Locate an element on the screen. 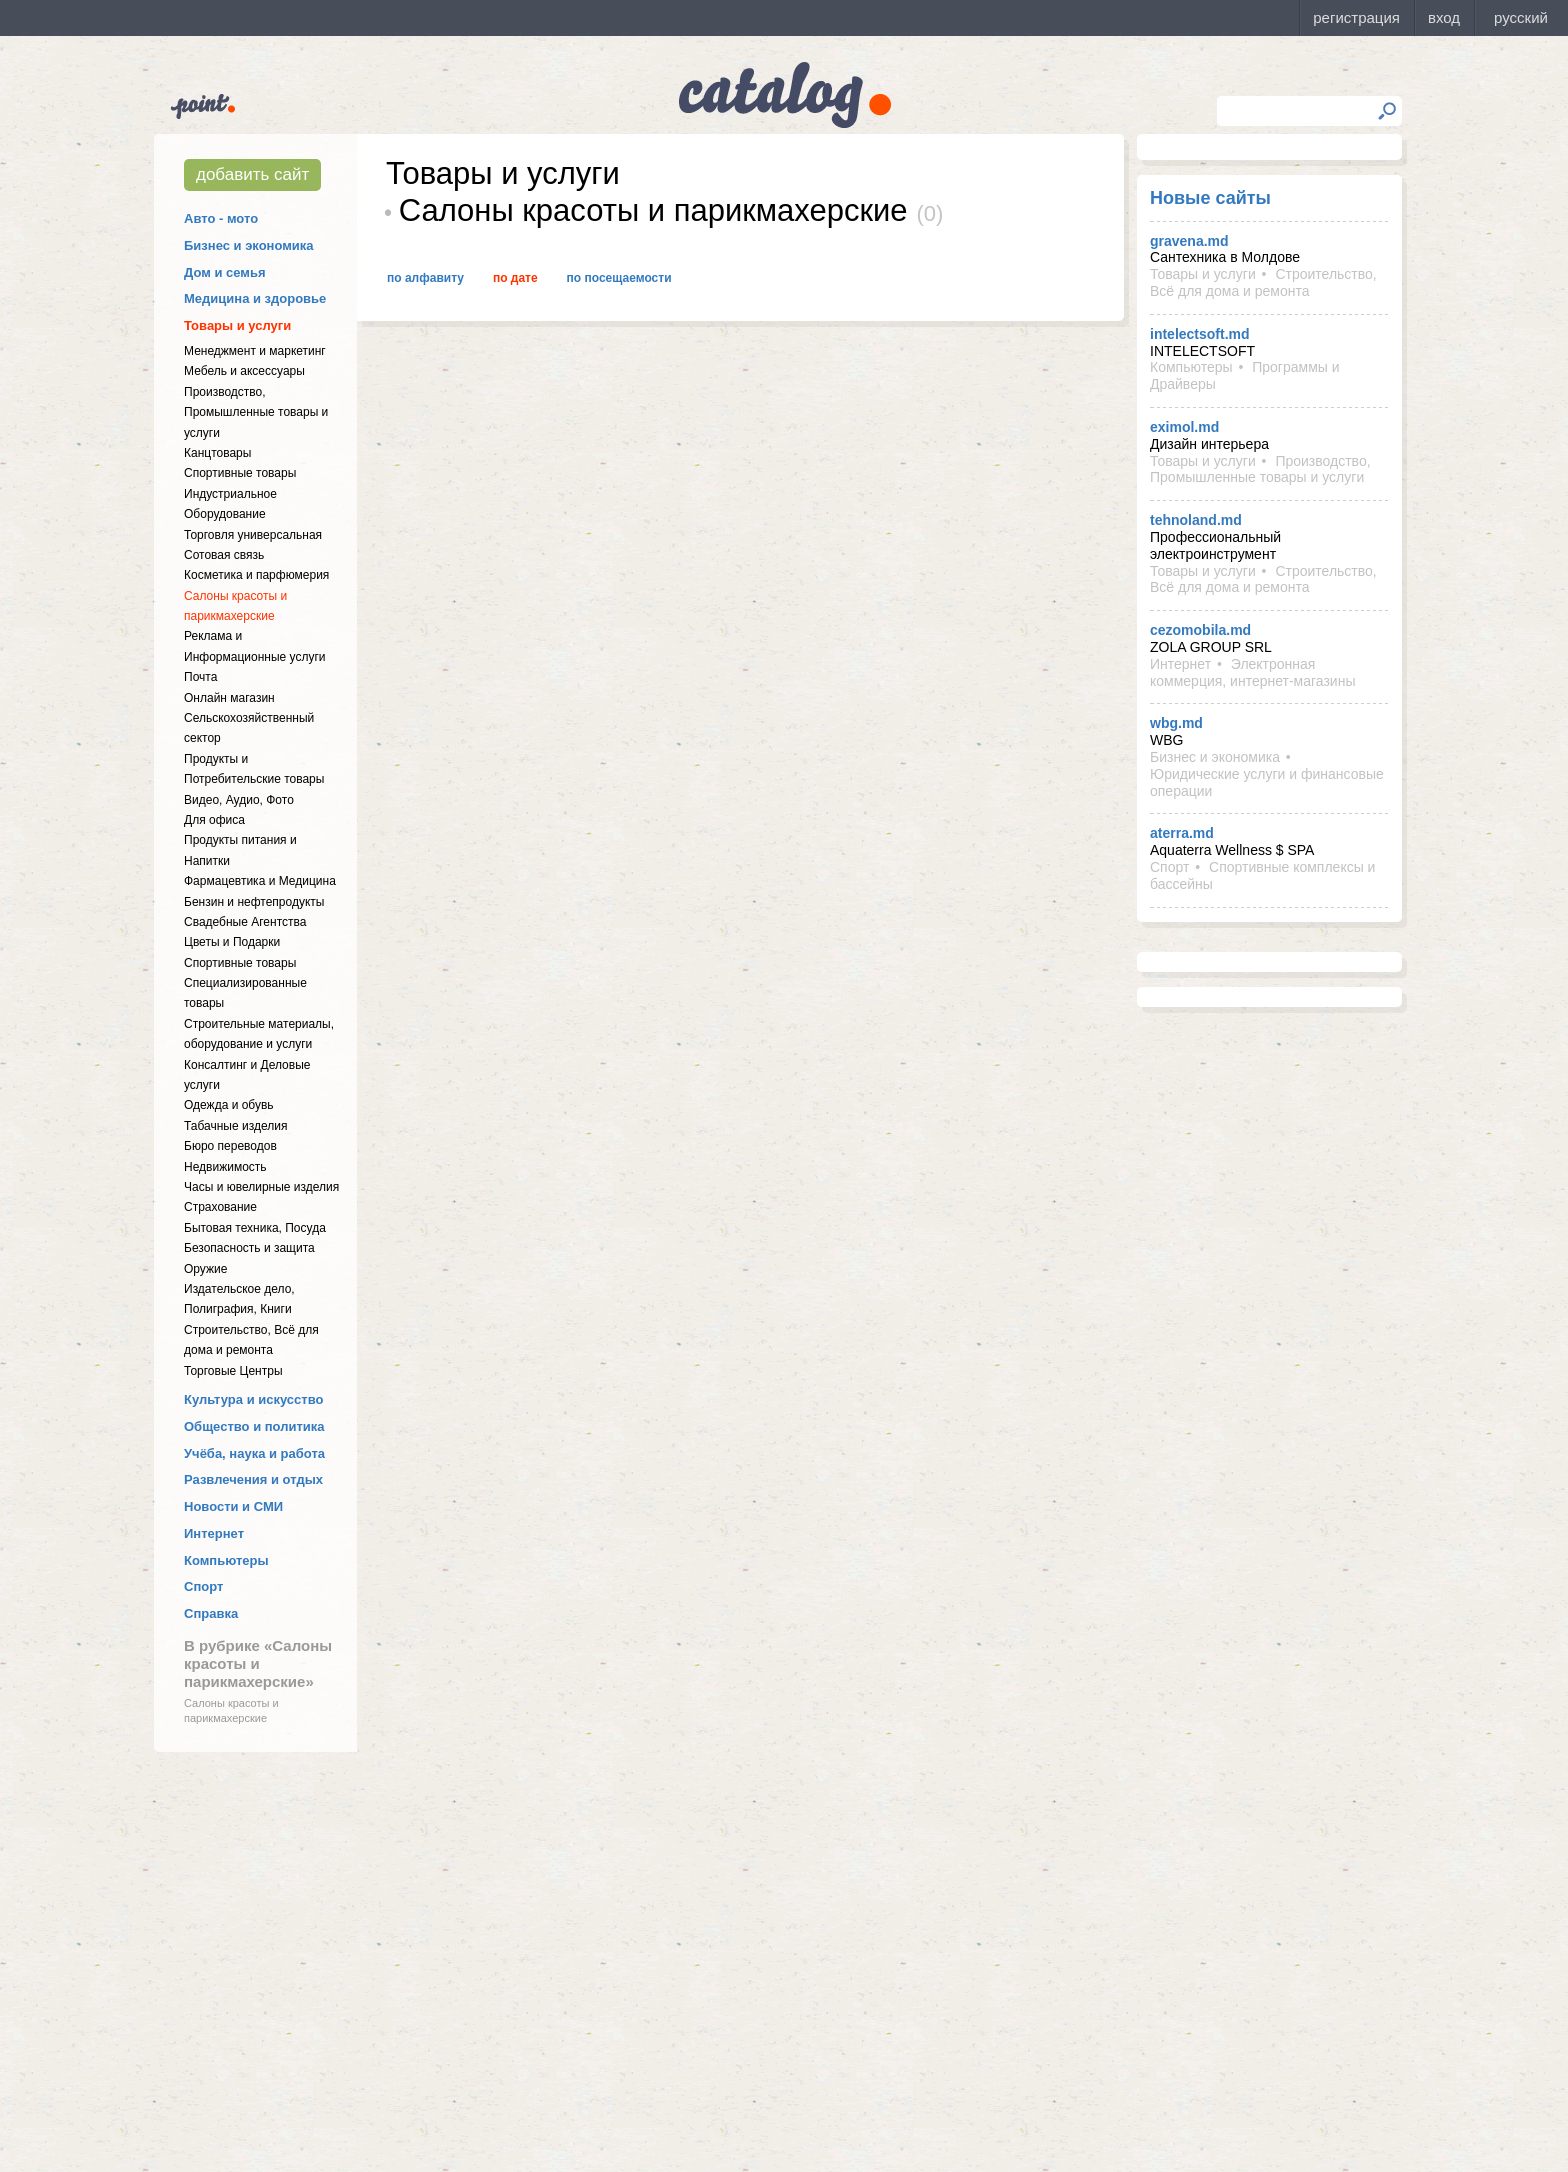 The width and height of the screenshot is (1568, 2172). eximol.md is located at coordinates (1184, 427).